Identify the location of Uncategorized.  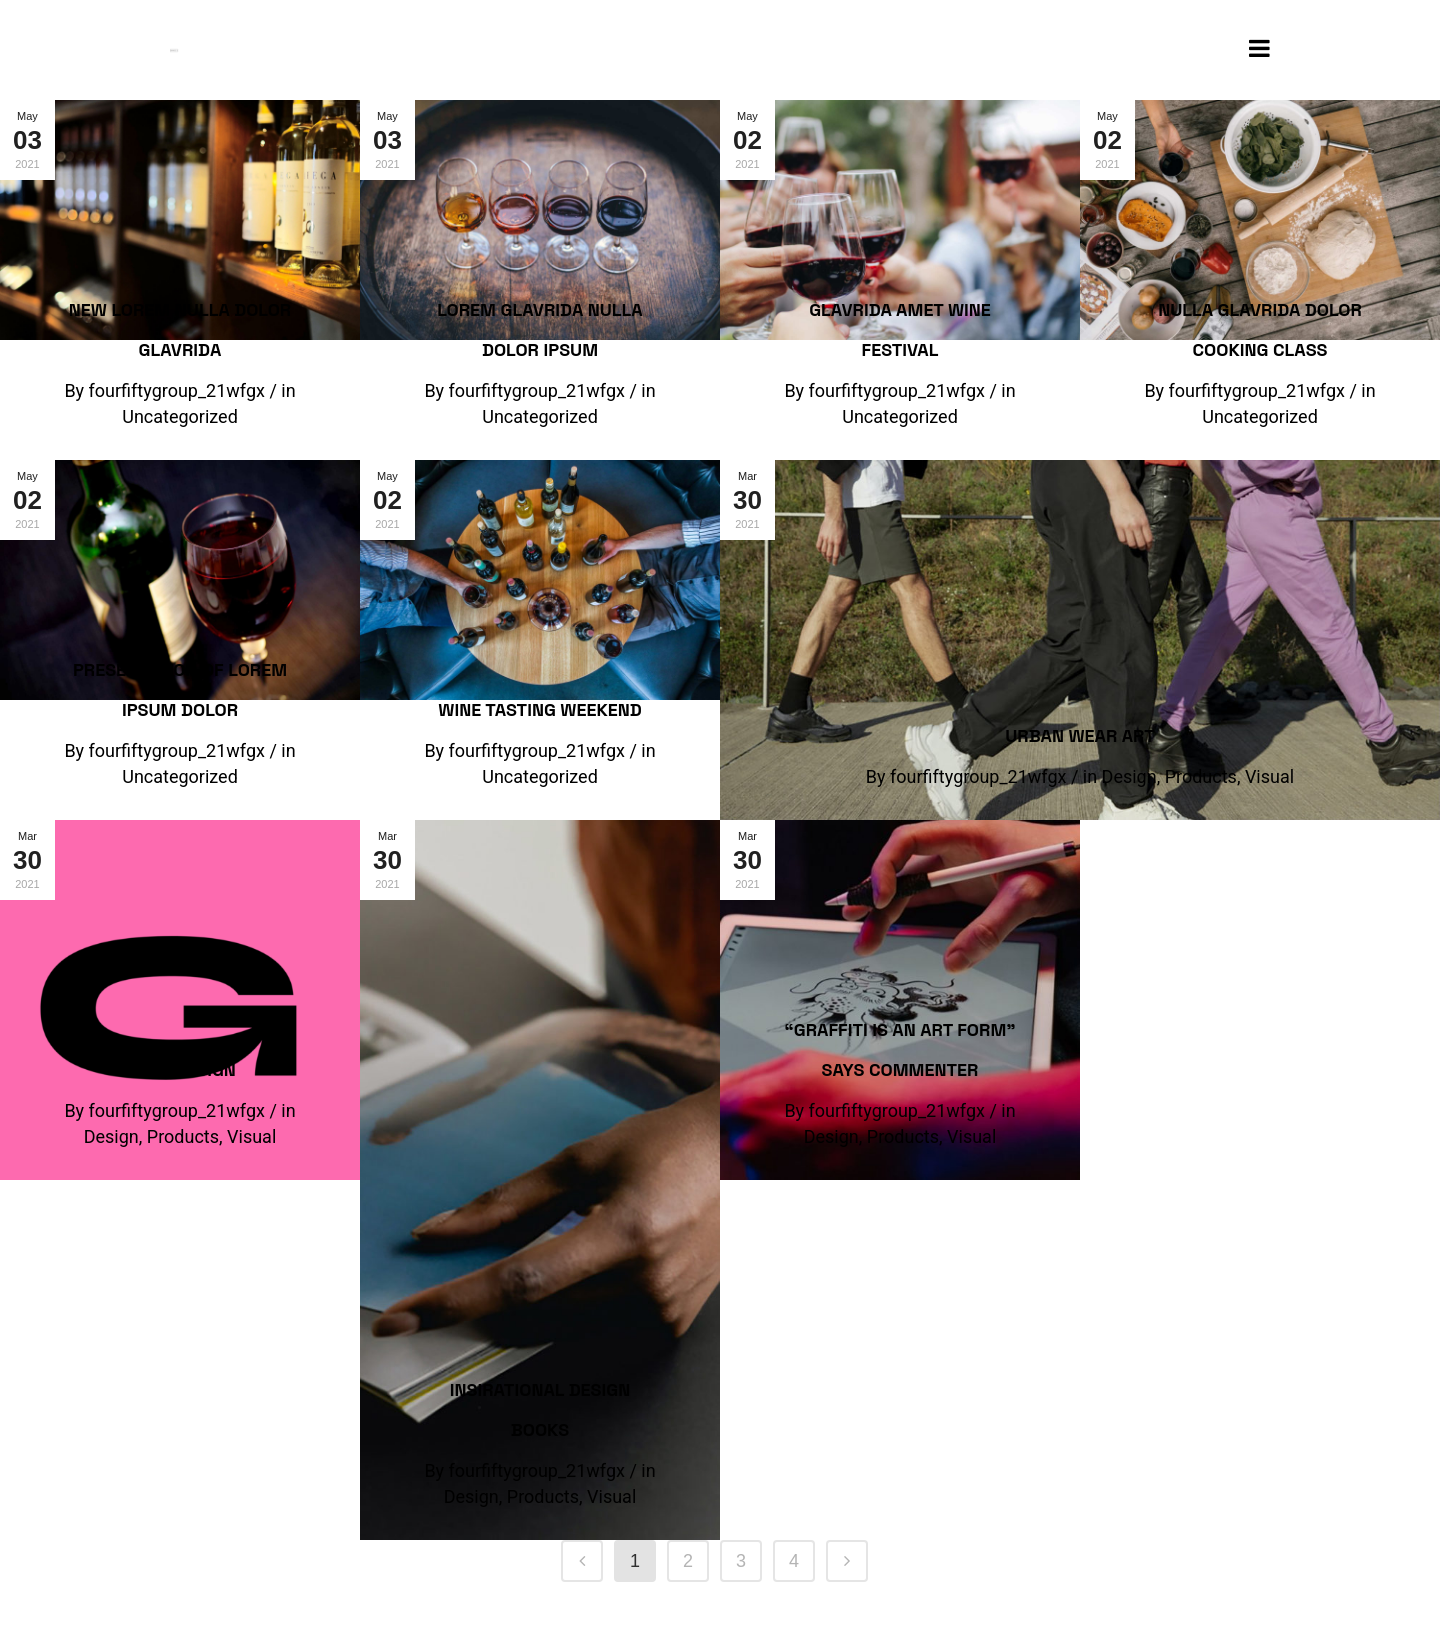
(180, 416).